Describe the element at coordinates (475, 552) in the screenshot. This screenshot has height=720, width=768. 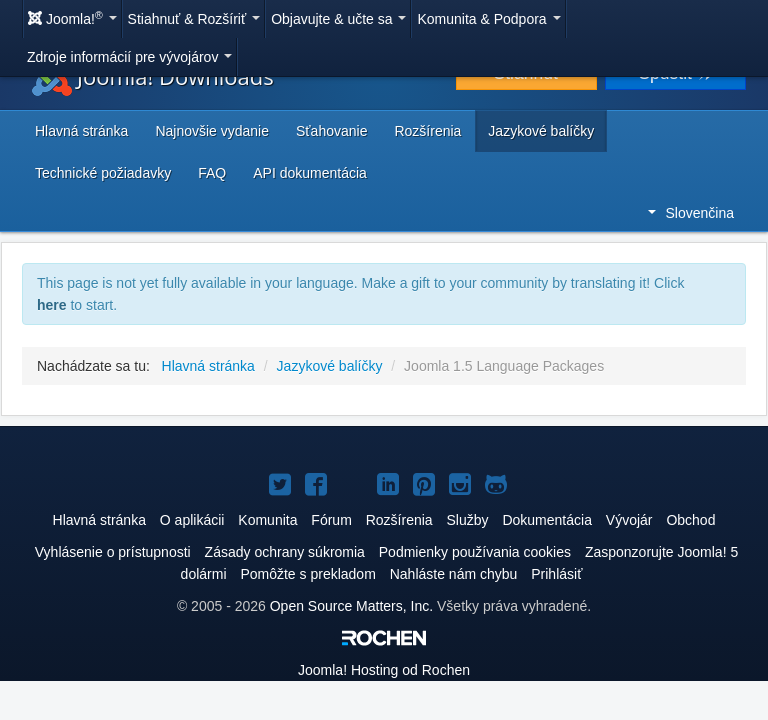
I see `Podmienky používania cookies` at that location.